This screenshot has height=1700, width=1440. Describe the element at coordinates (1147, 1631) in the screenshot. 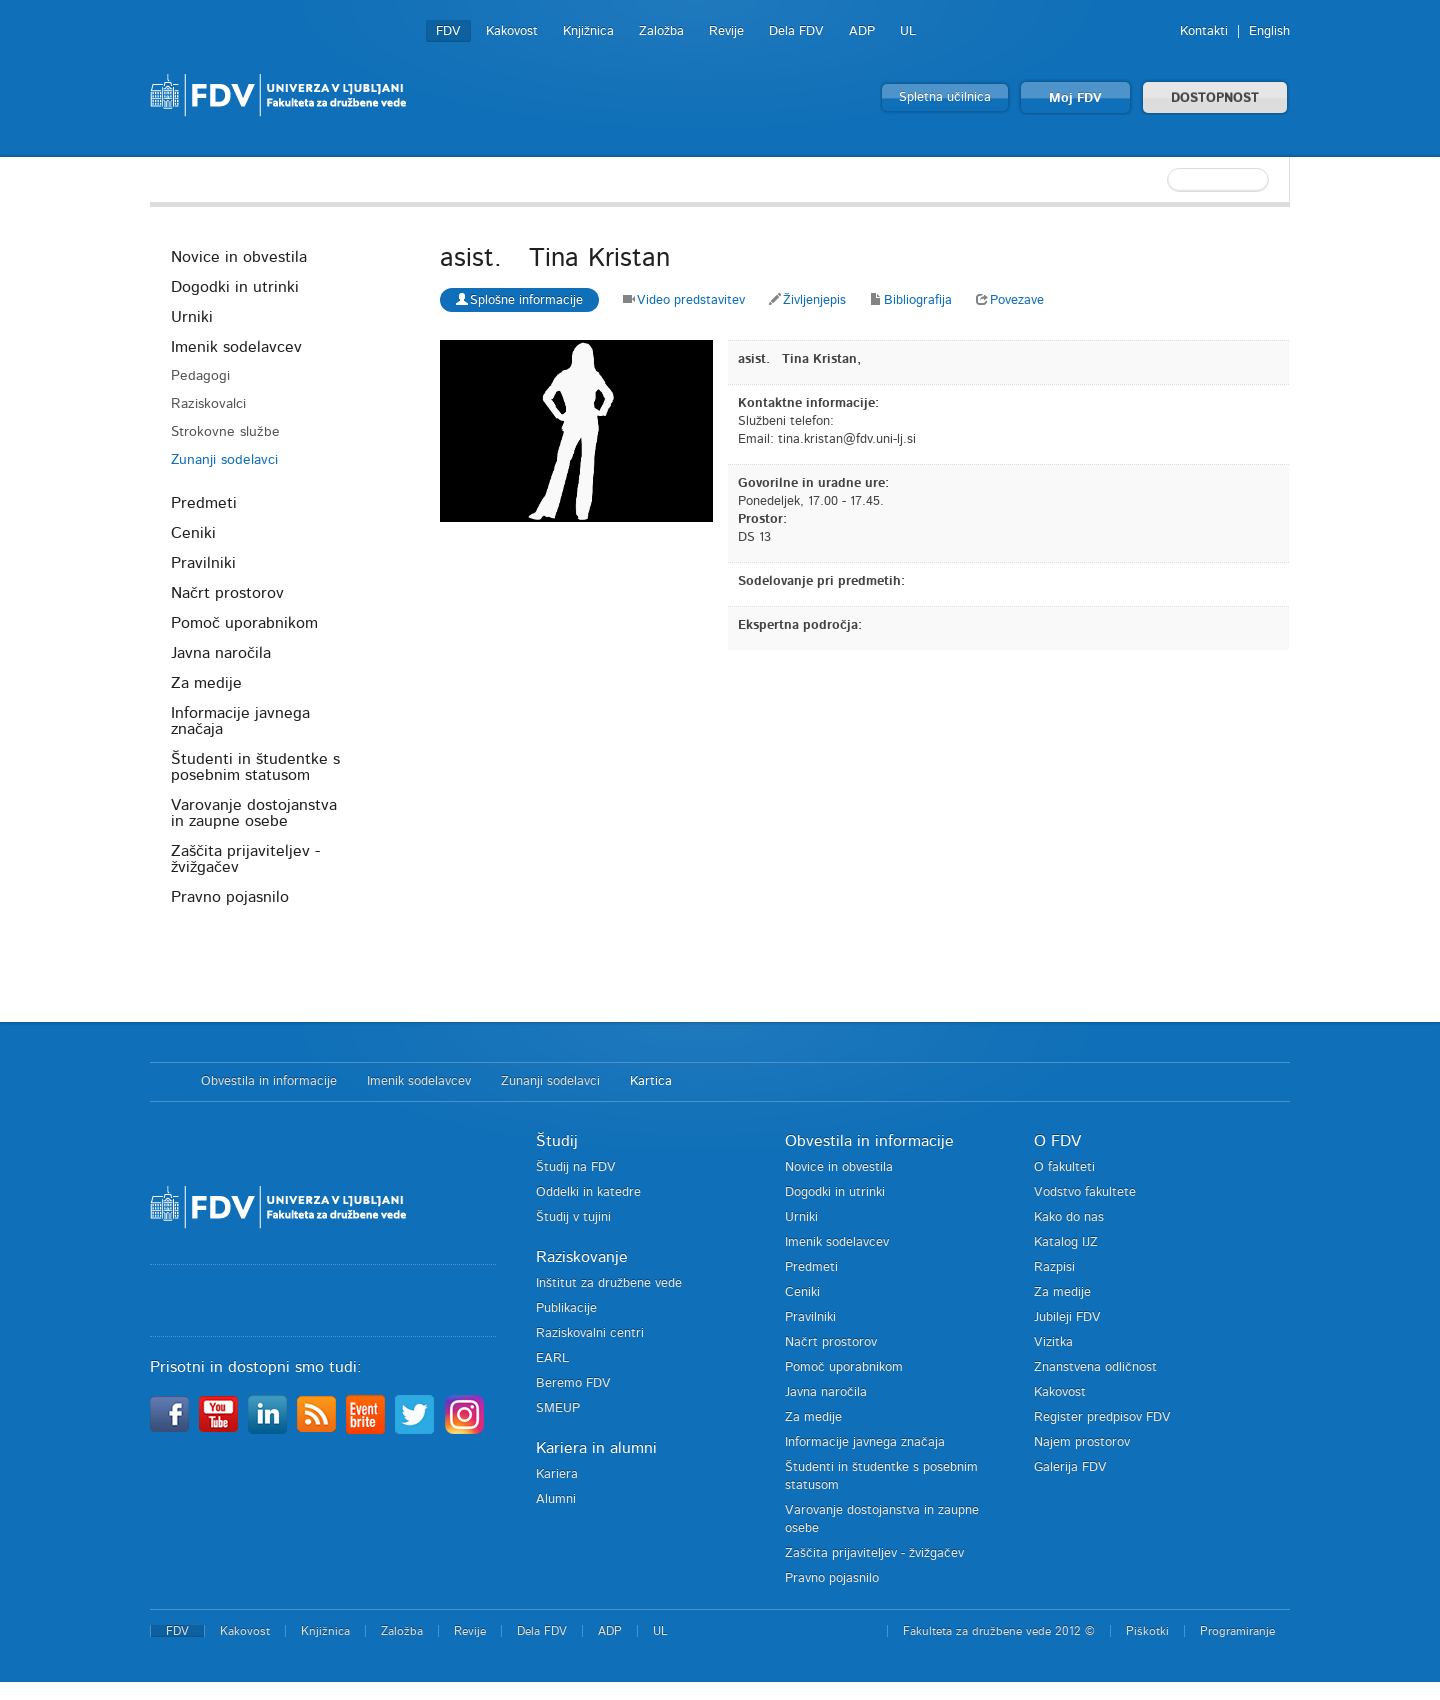

I see `Piškotki` at that location.